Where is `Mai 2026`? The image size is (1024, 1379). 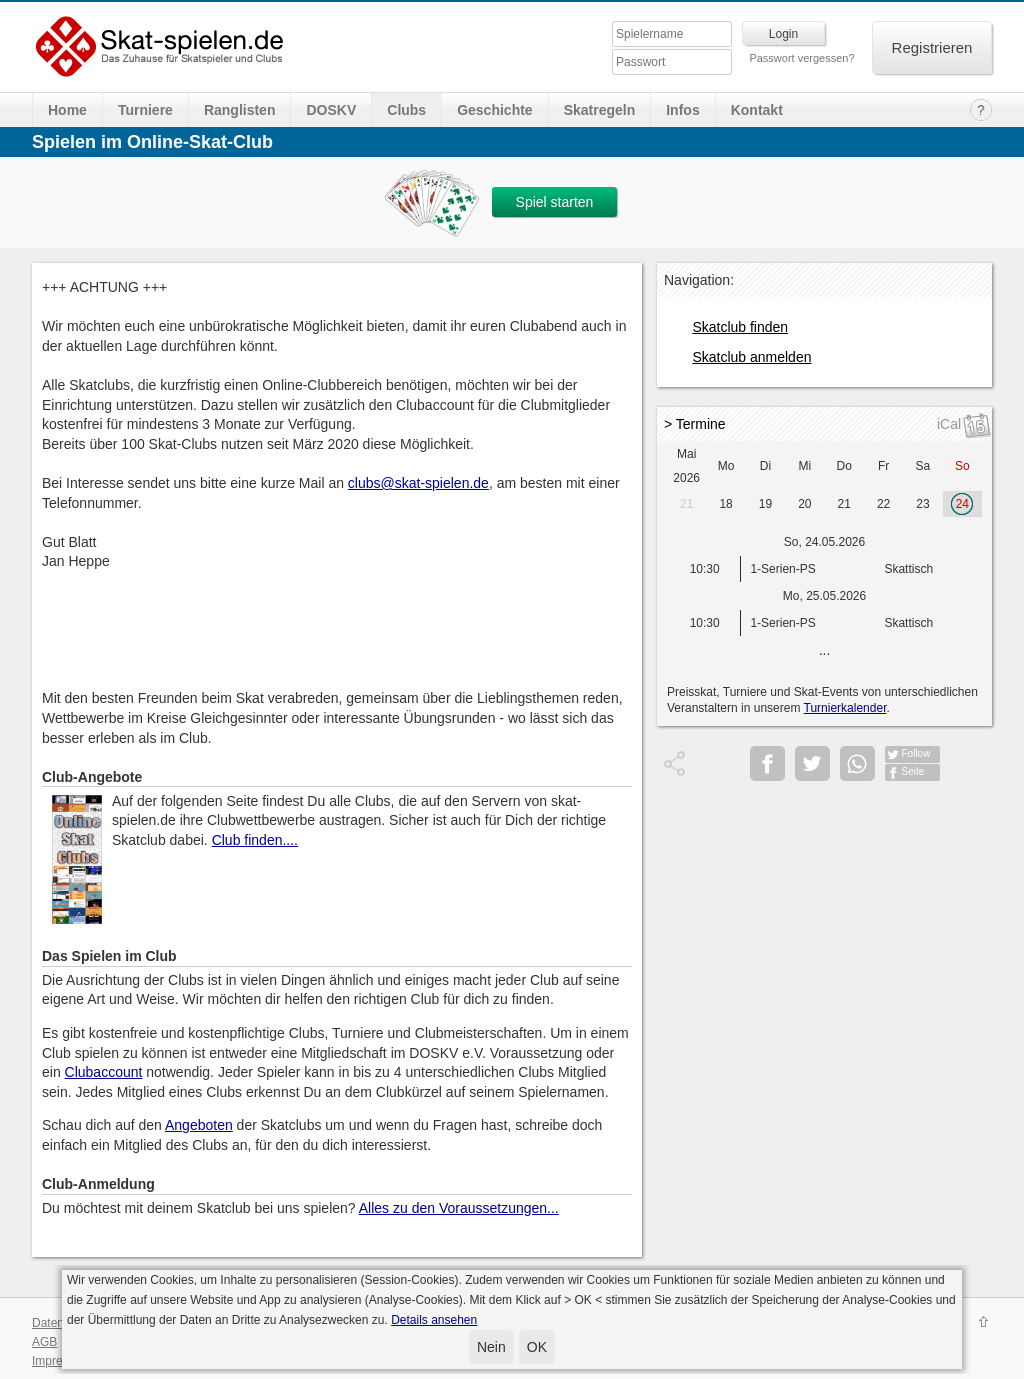 Mai 2026 is located at coordinates (686, 466).